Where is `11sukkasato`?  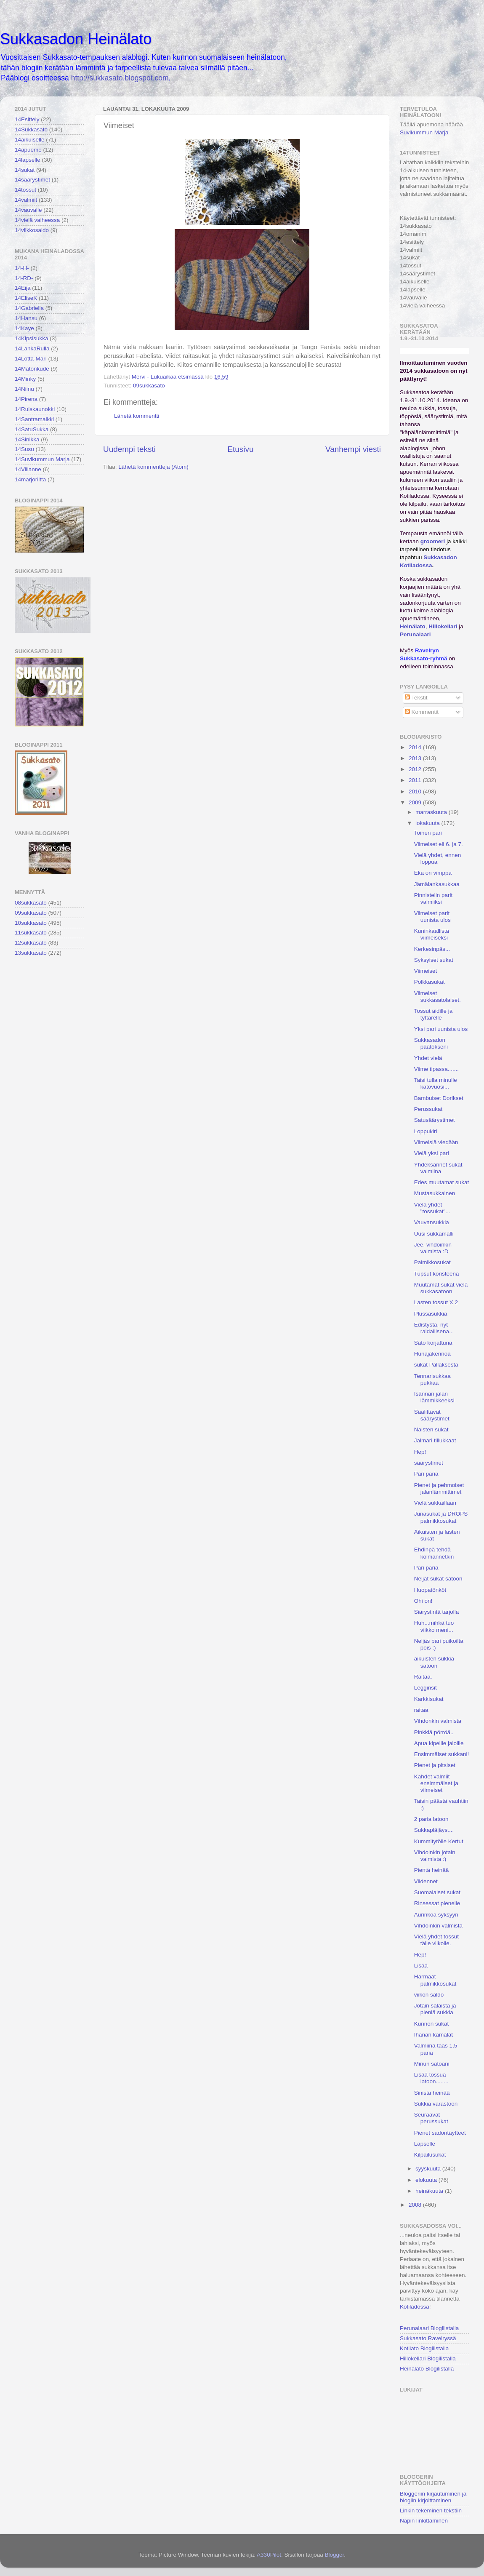 11sukkasato is located at coordinates (31, 932).